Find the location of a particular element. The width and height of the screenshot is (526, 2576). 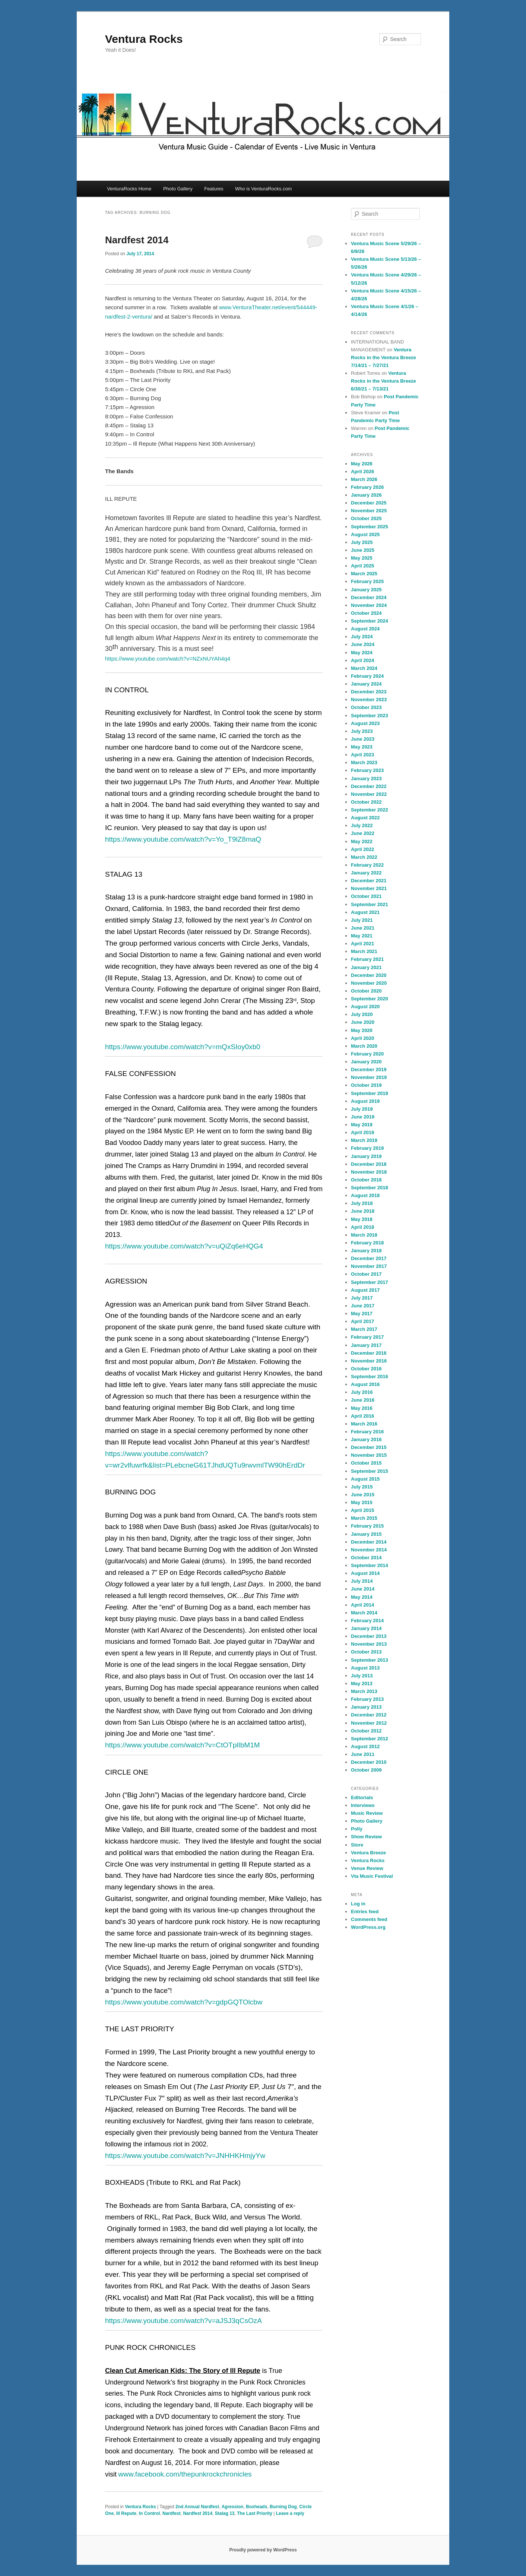

December 2017 is located at coordinates (368, 1258).